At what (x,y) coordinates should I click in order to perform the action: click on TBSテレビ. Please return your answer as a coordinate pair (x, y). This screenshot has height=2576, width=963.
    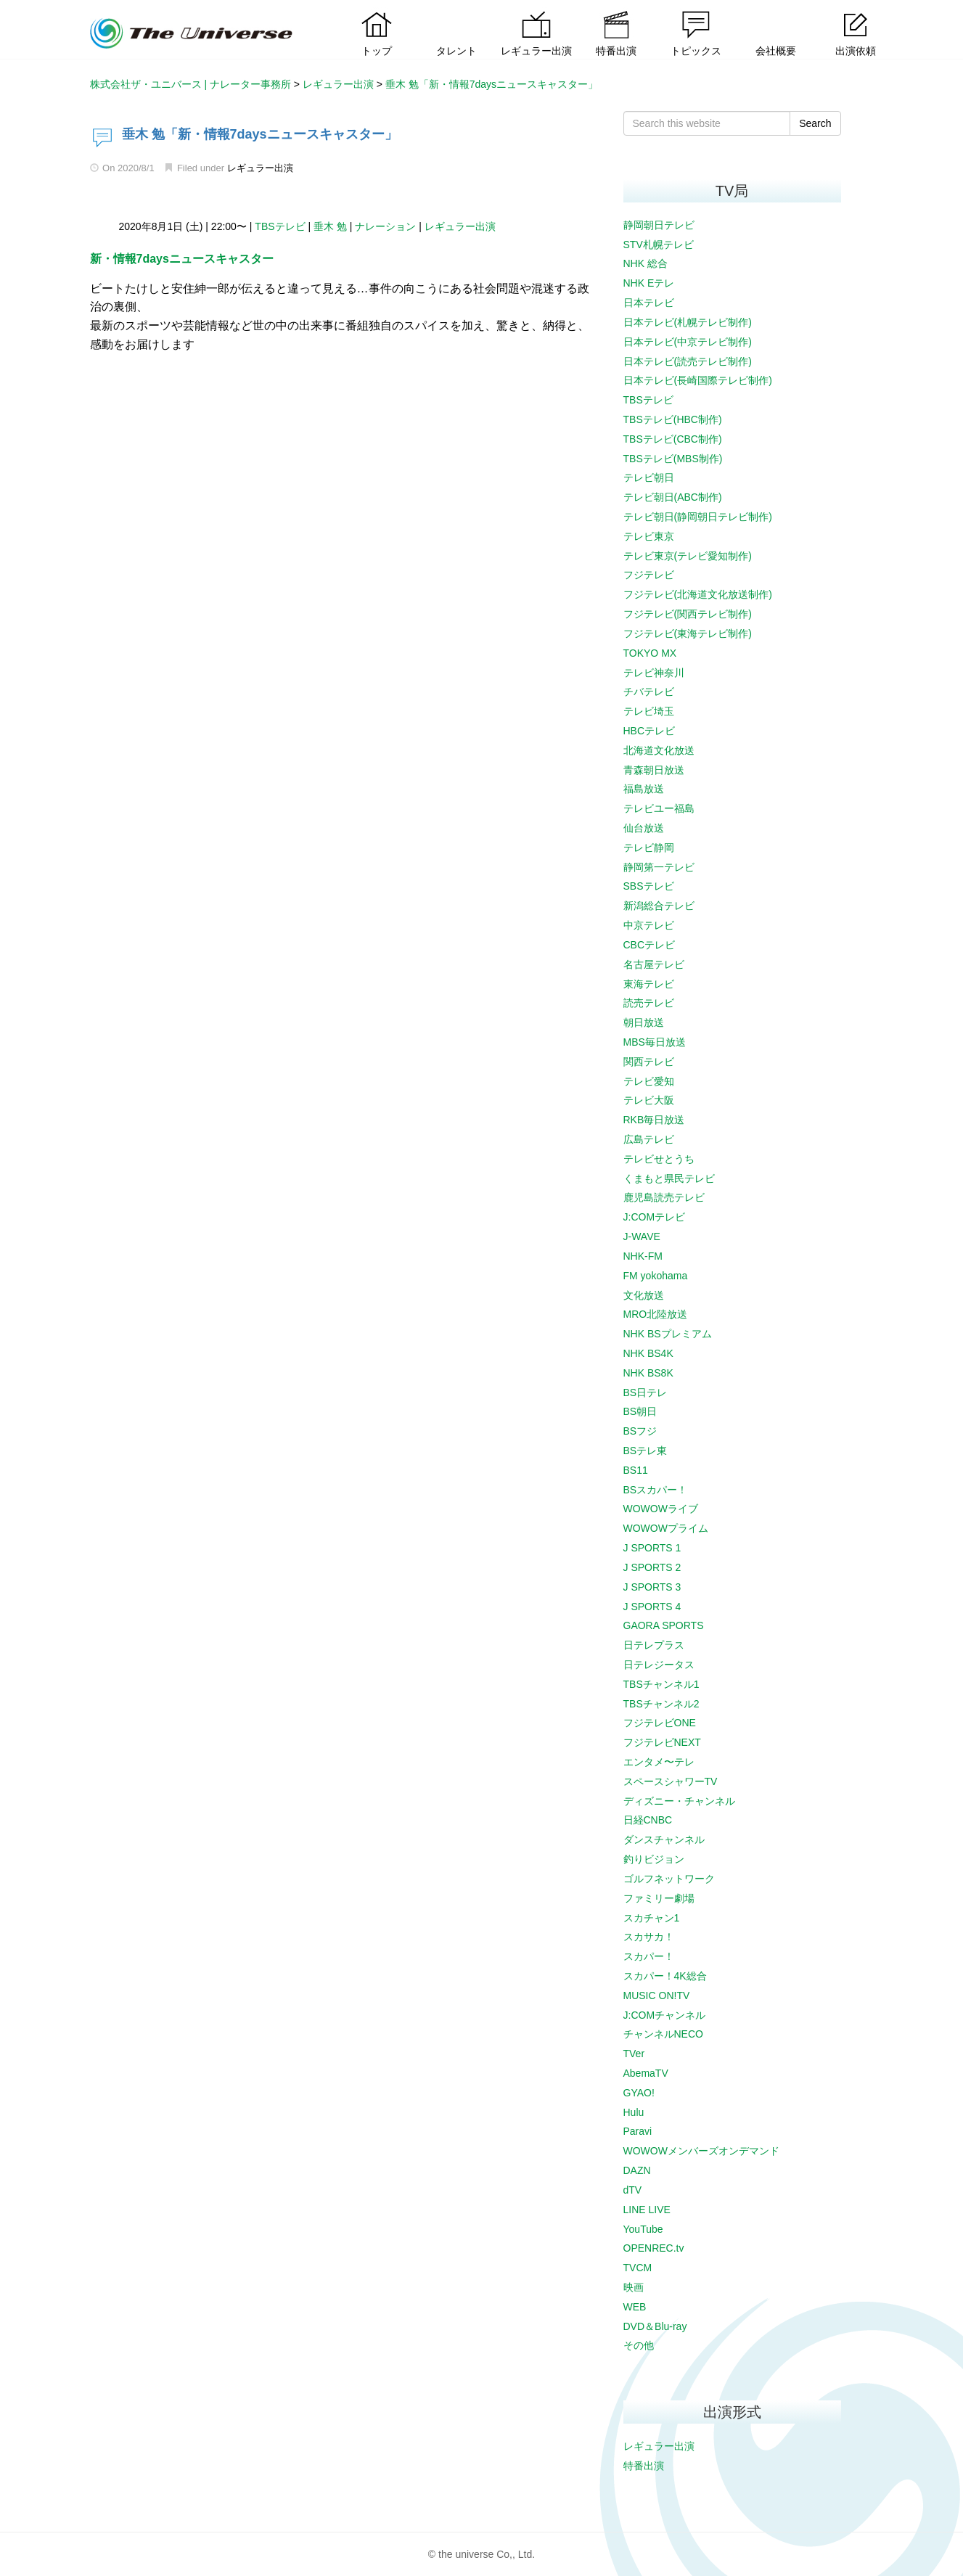
    Looking at the image, I should click on (280, 226).